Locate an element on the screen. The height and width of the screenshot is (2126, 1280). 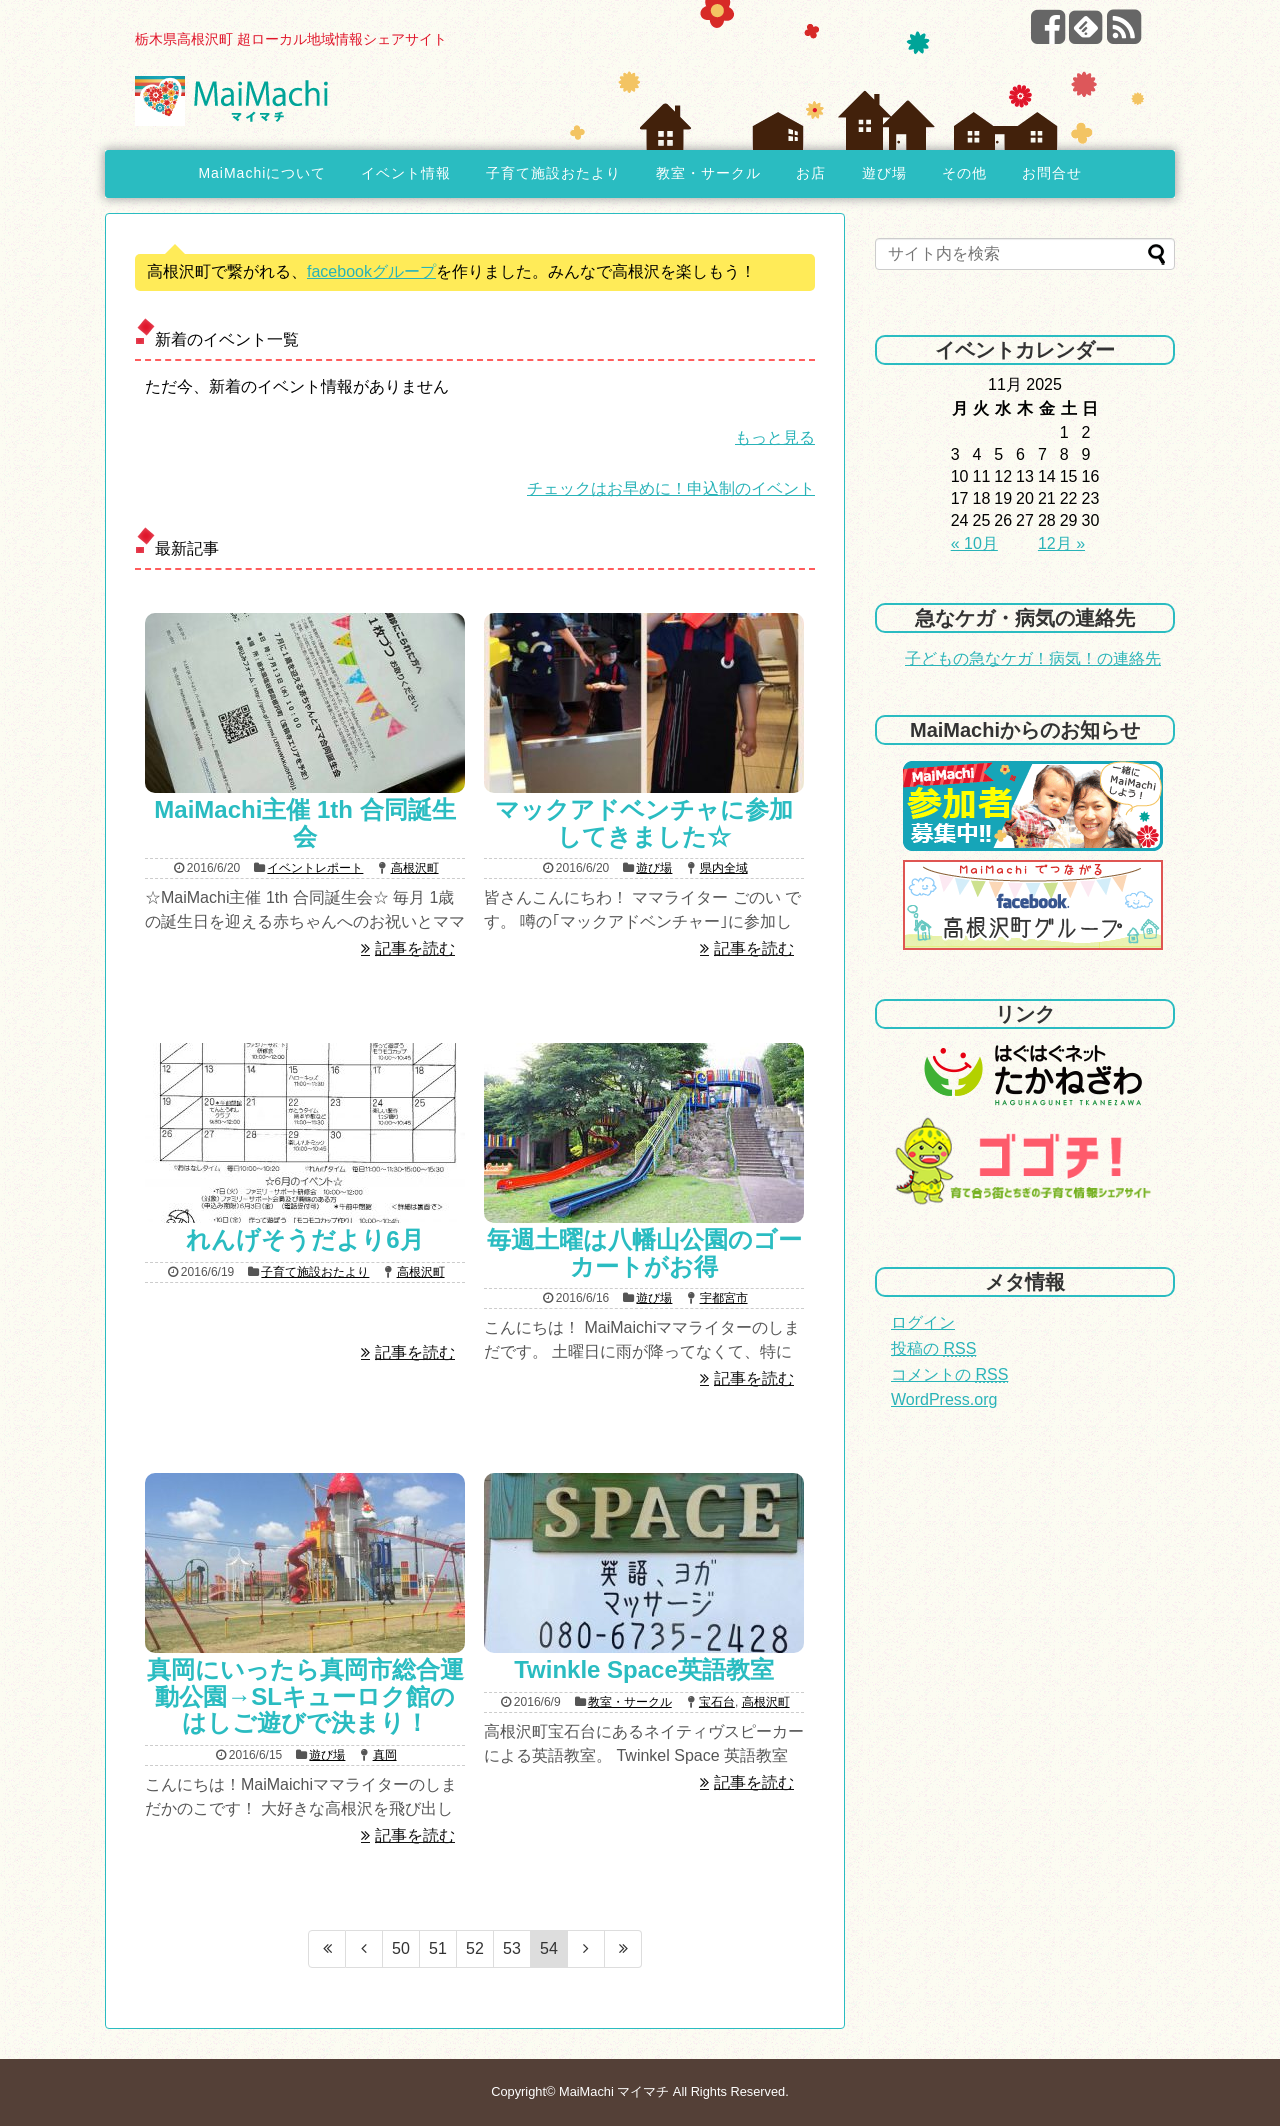
記事を読む is located at coordinates (415, 948).